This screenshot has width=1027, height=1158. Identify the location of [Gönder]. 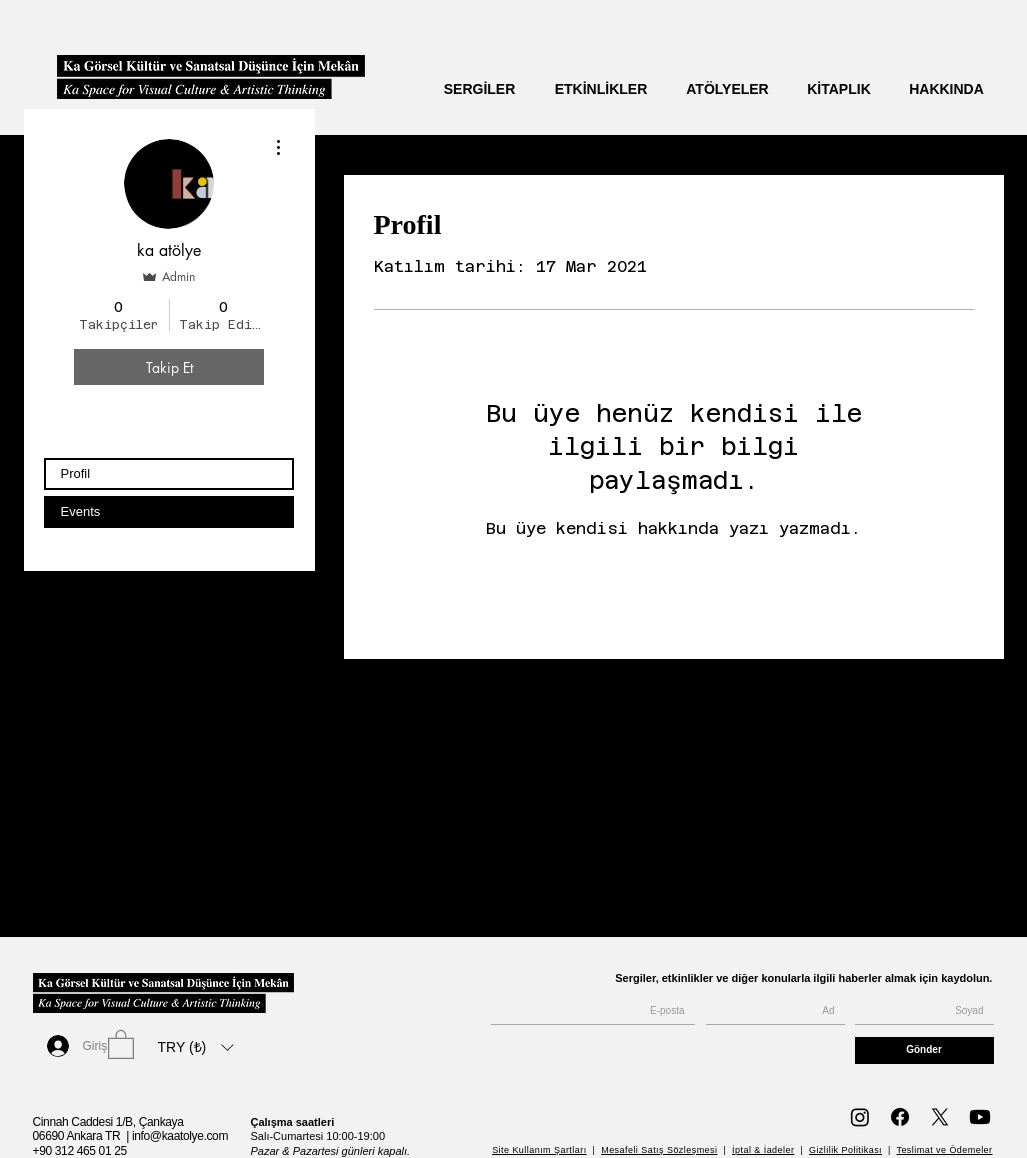
(924, 1050).